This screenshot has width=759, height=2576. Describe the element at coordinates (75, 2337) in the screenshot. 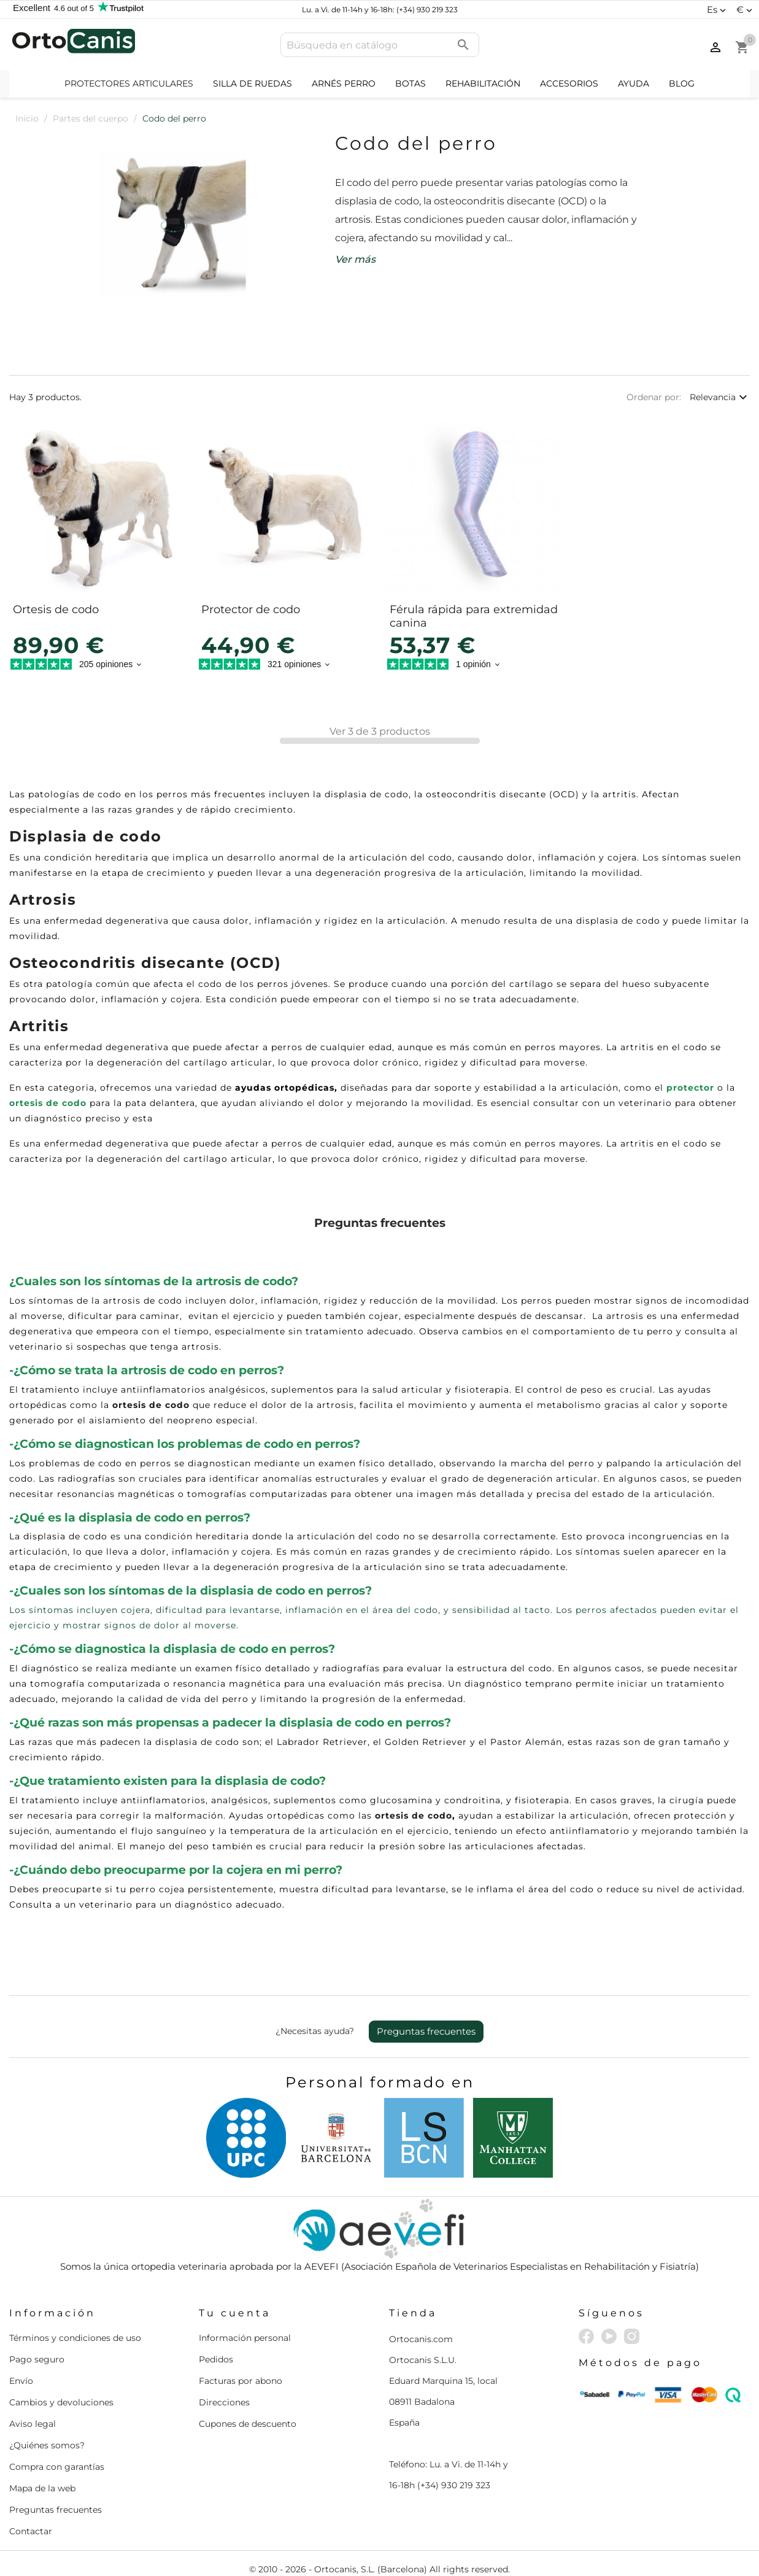

I see `Términos y condiciones de uso` at that location.